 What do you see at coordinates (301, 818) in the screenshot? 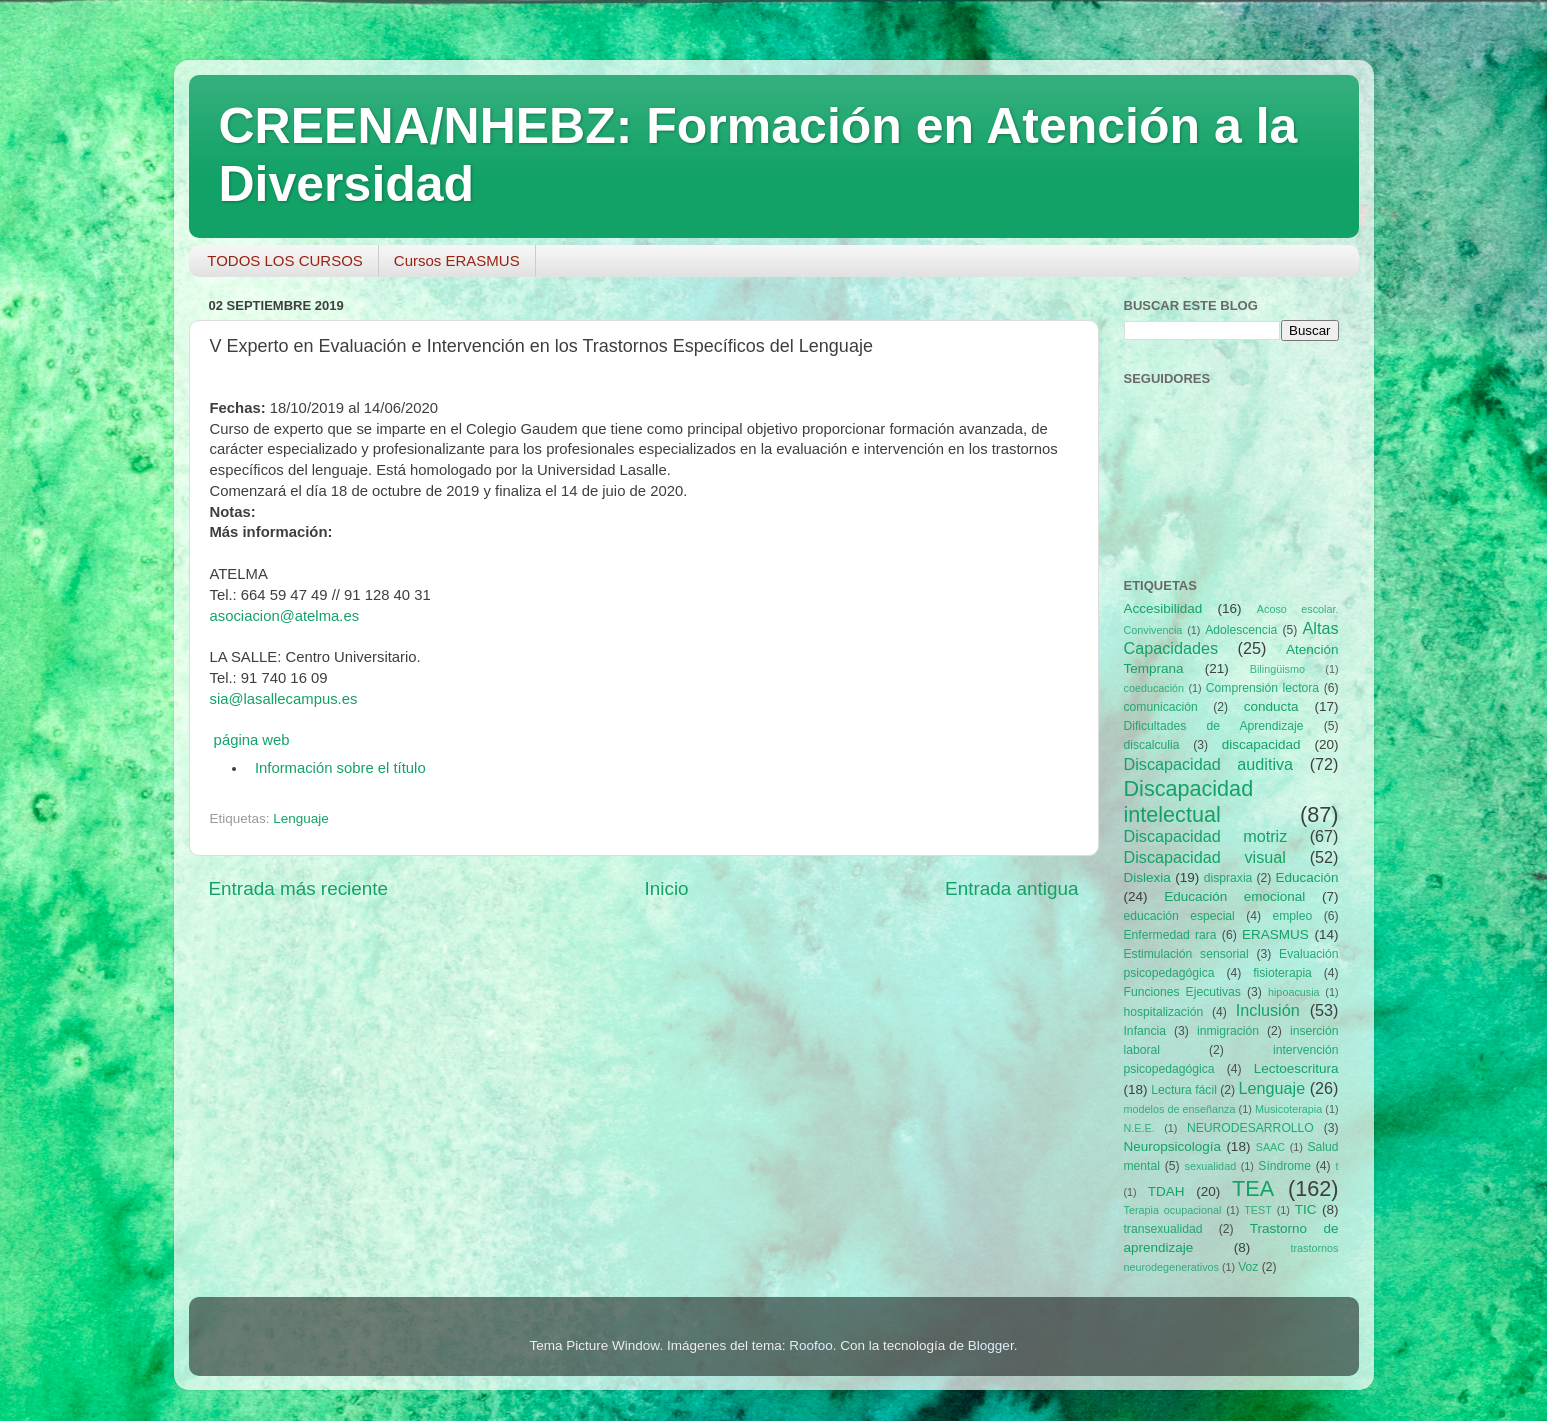
I see `Lenguaje` at bounding box center [301, 818].